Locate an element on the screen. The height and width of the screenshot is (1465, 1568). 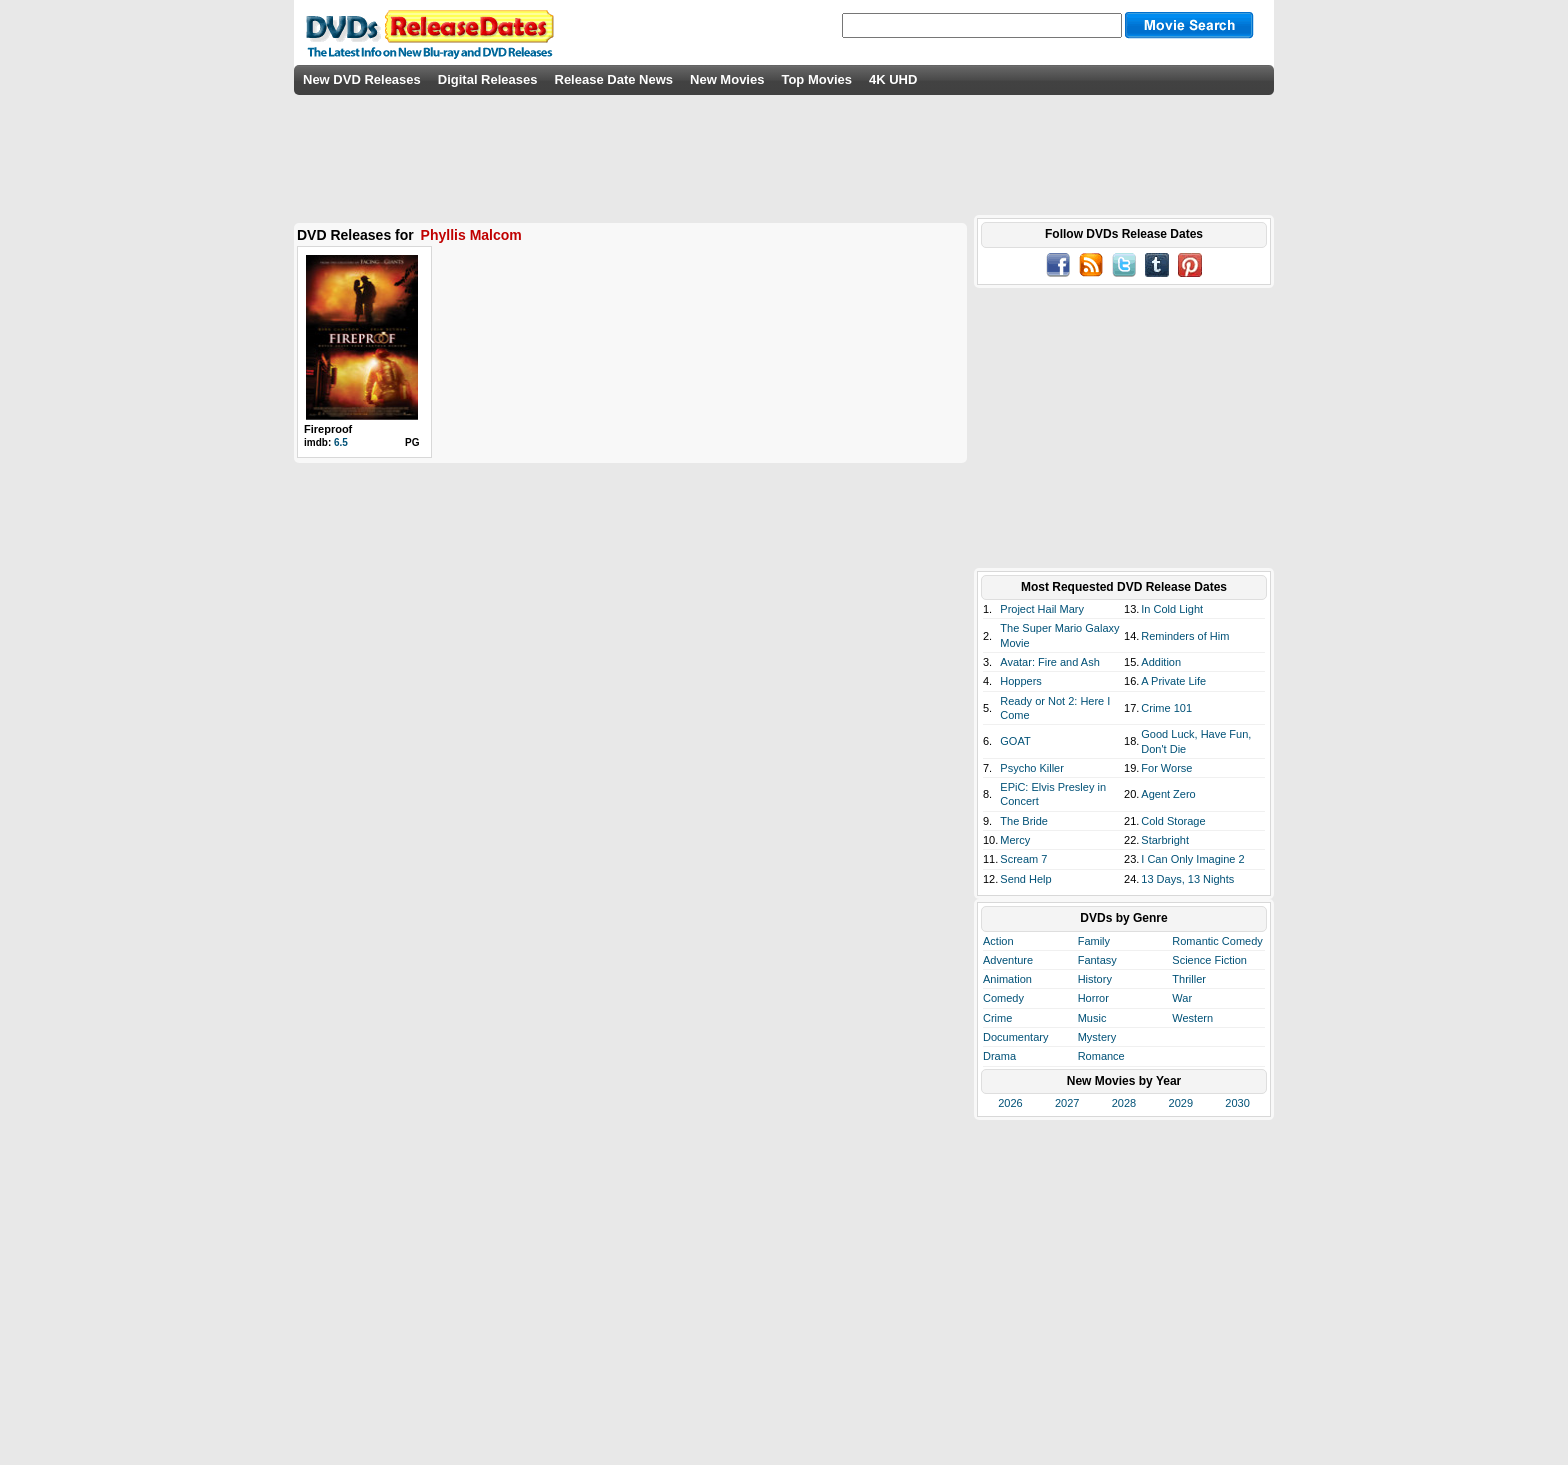
Hoppers is located at coordinates (1021, 681).